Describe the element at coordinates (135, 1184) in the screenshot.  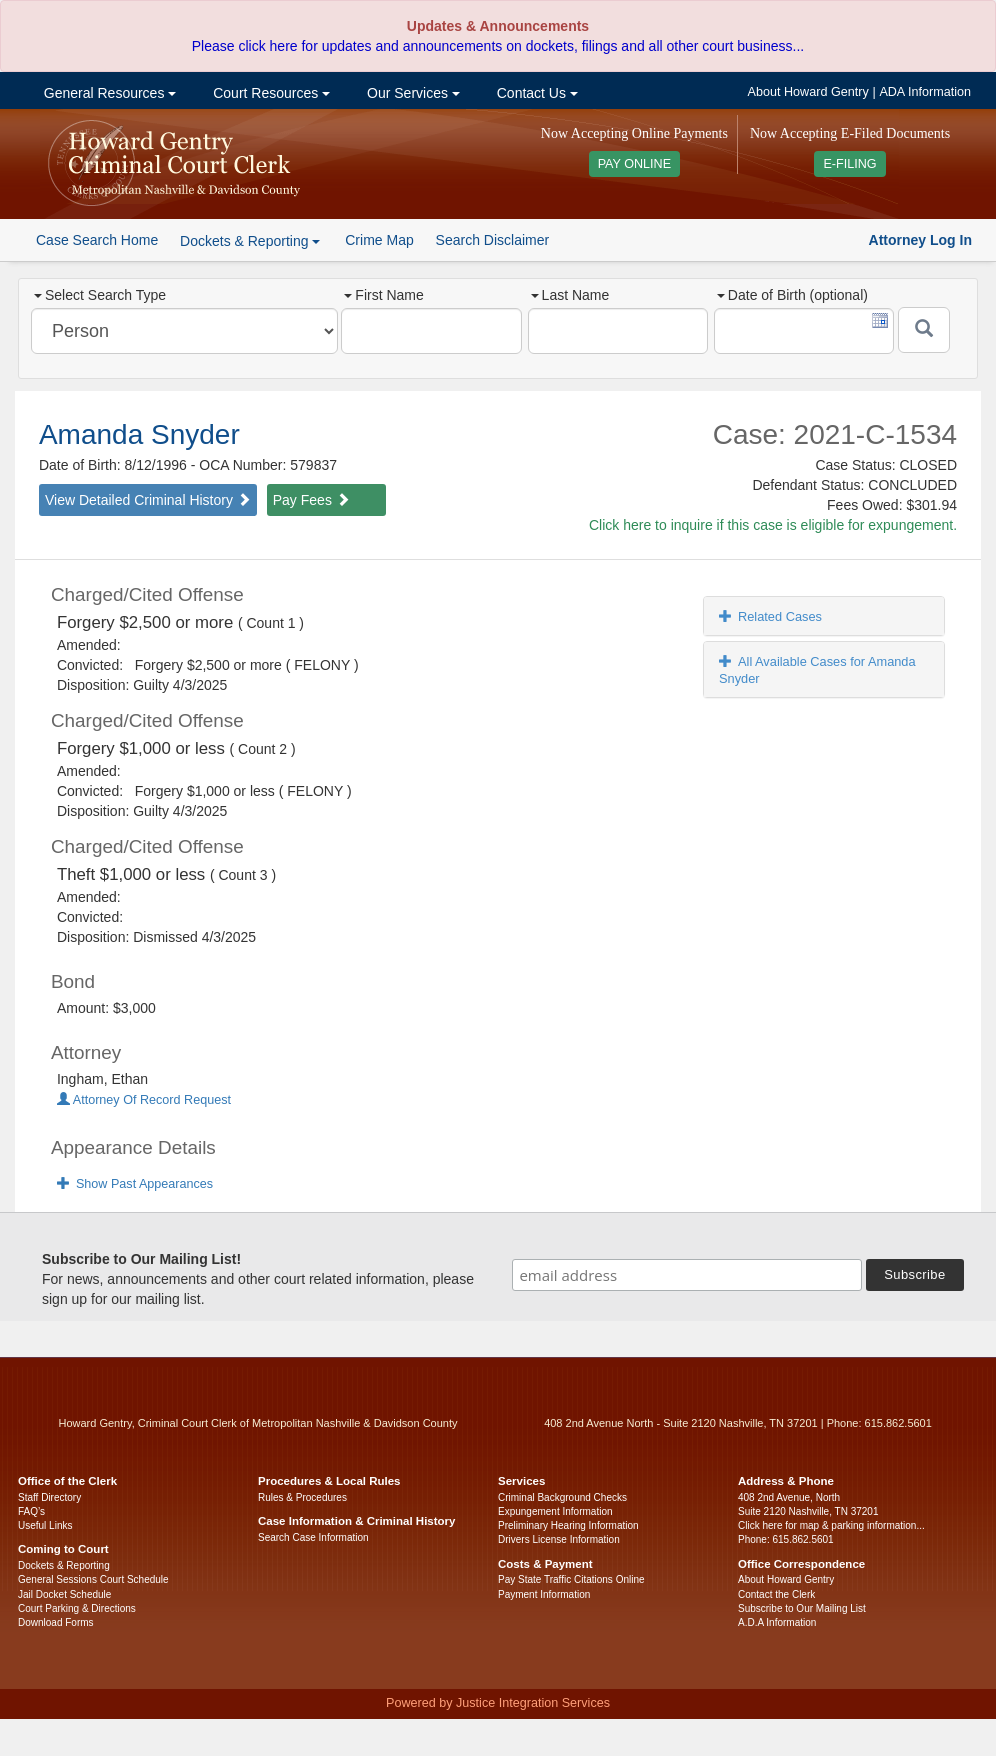
I see `Show Past Appearances` at that location.